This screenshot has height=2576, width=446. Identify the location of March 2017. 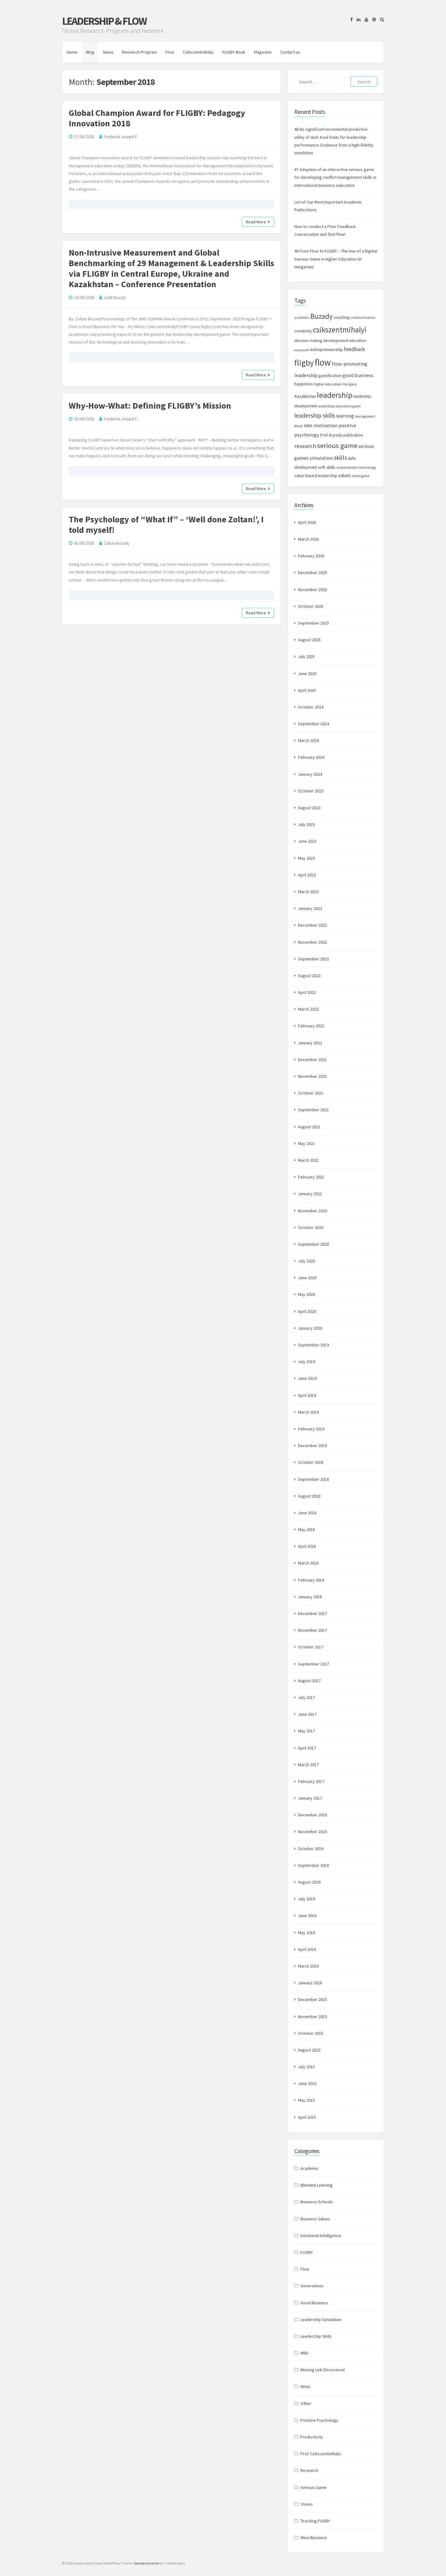
(308, 1764).